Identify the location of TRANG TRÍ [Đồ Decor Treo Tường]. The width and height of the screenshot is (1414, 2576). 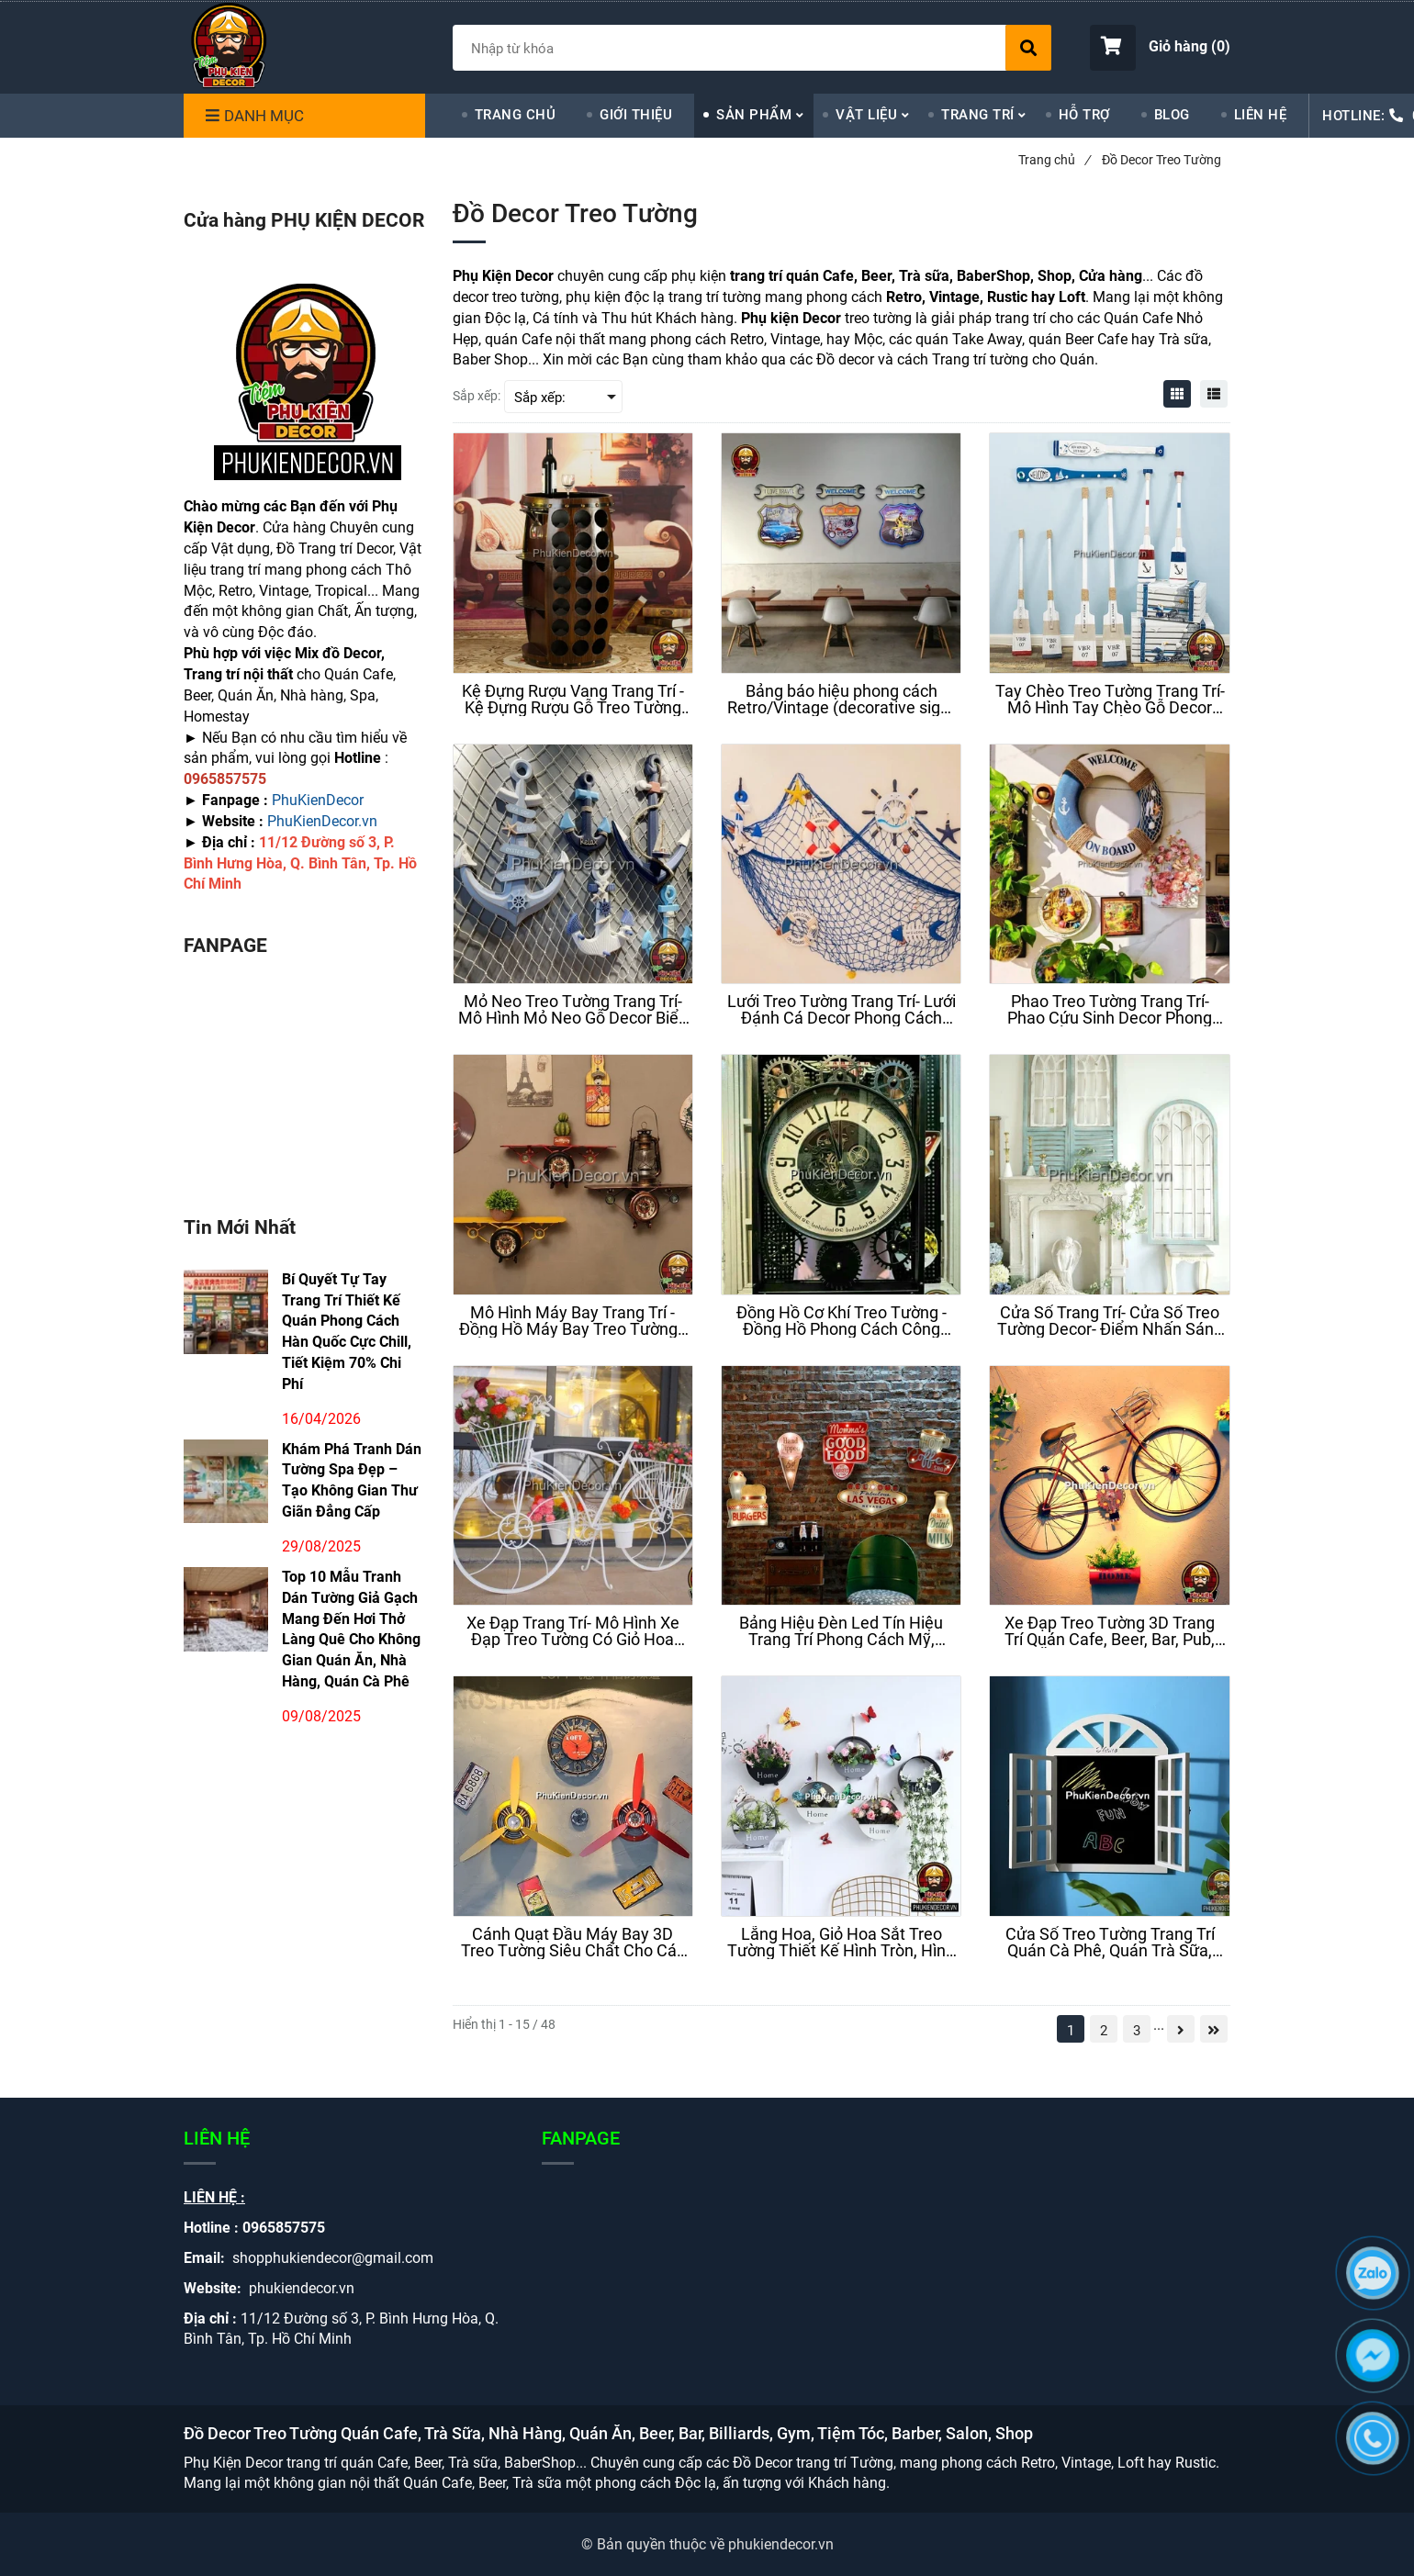
(978, 114).